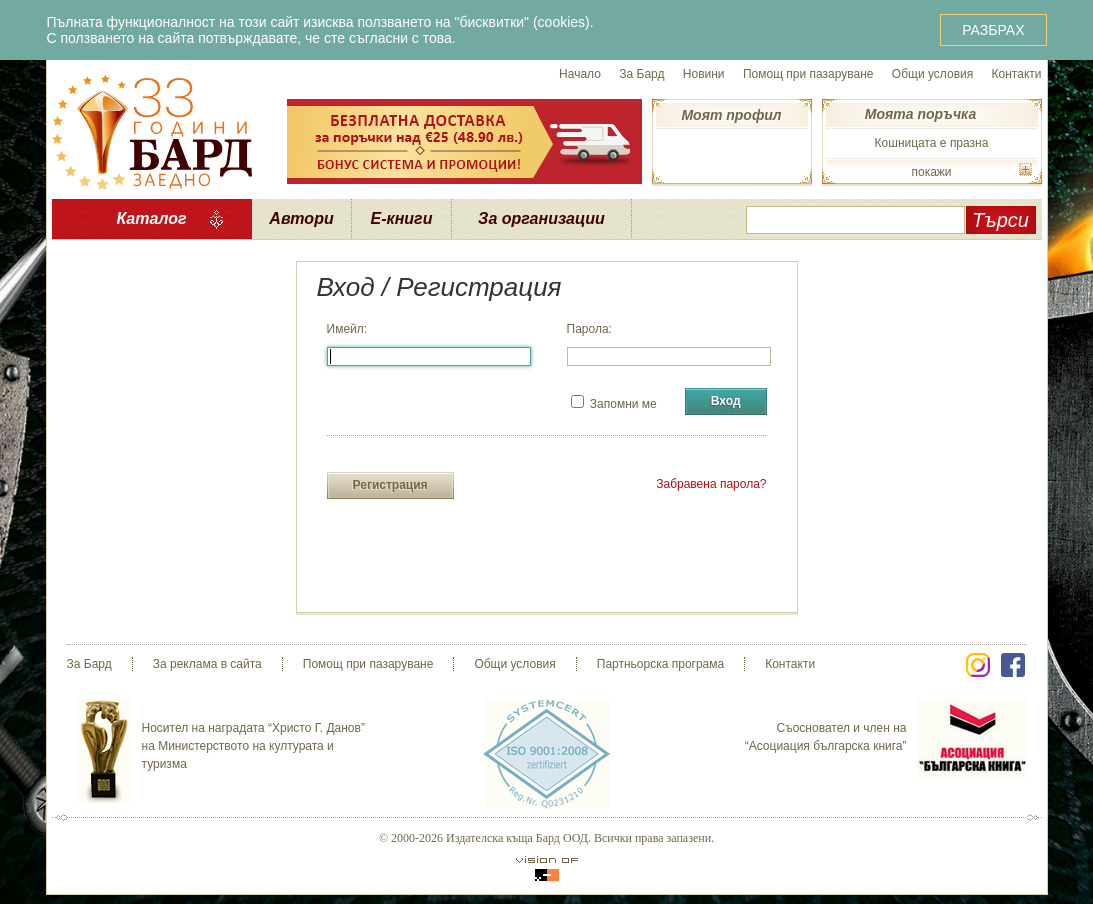 Image resolution: width=1093 pixels, height=904 pixels. Describe the element at coordinates (614, 403) in the screenshot. I see `Запомни ме` at that location.